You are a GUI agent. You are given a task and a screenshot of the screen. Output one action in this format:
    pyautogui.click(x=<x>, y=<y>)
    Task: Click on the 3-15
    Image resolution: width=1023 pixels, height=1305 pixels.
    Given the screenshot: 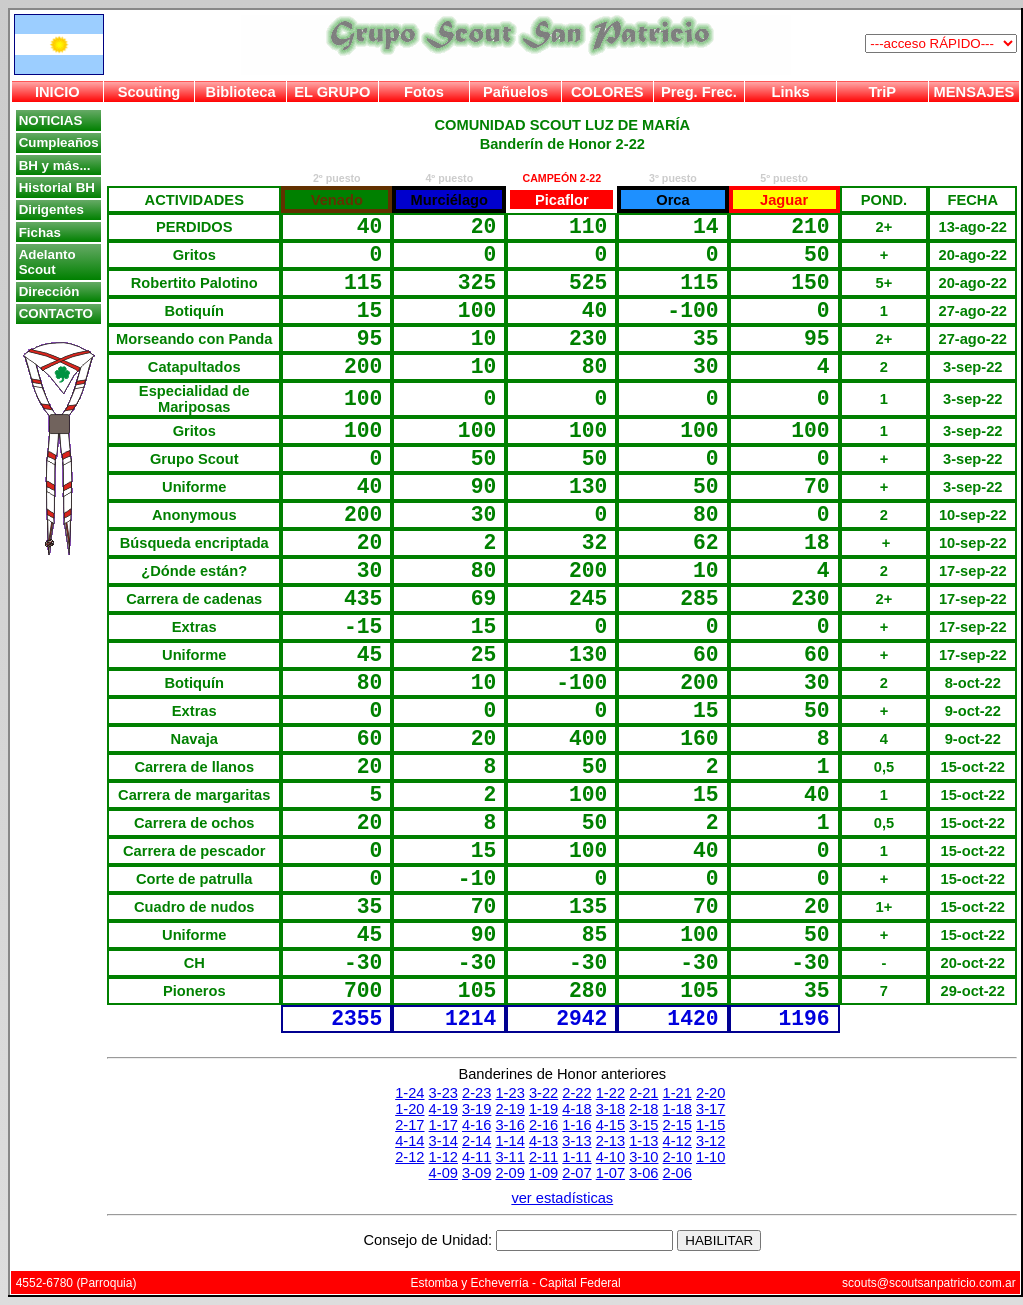 What is the action you would take?
    pyautogui.click(x=643, y=1125)
    